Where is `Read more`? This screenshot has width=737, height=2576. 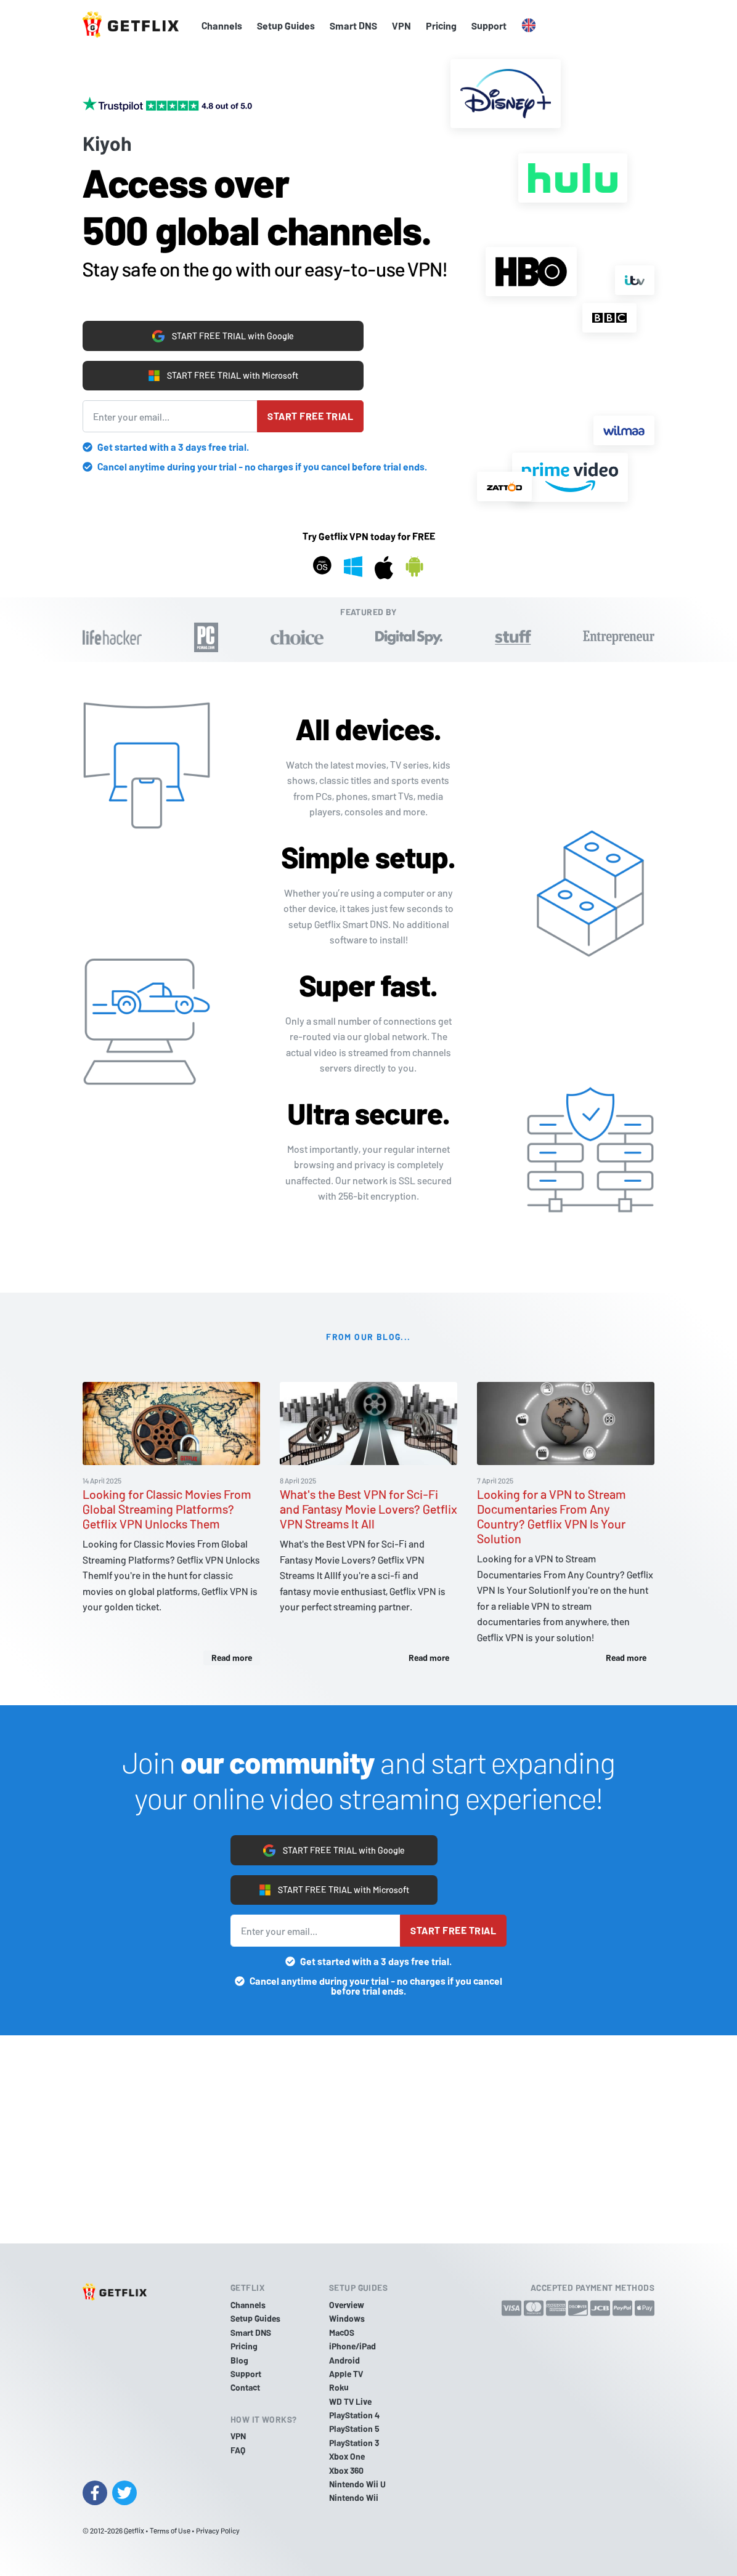 Read more is located at coordinates (231, 1657).